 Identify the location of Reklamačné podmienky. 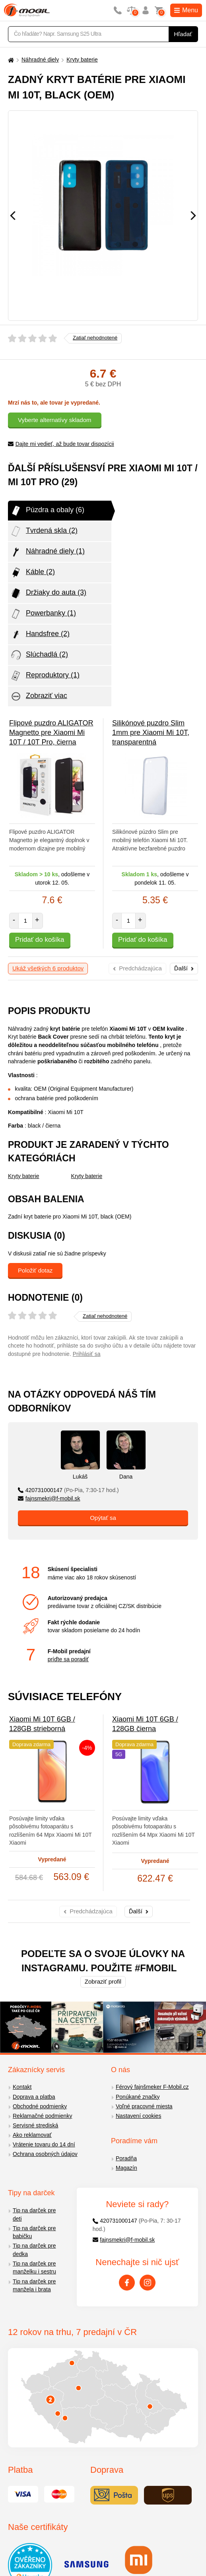
(42, 2116).